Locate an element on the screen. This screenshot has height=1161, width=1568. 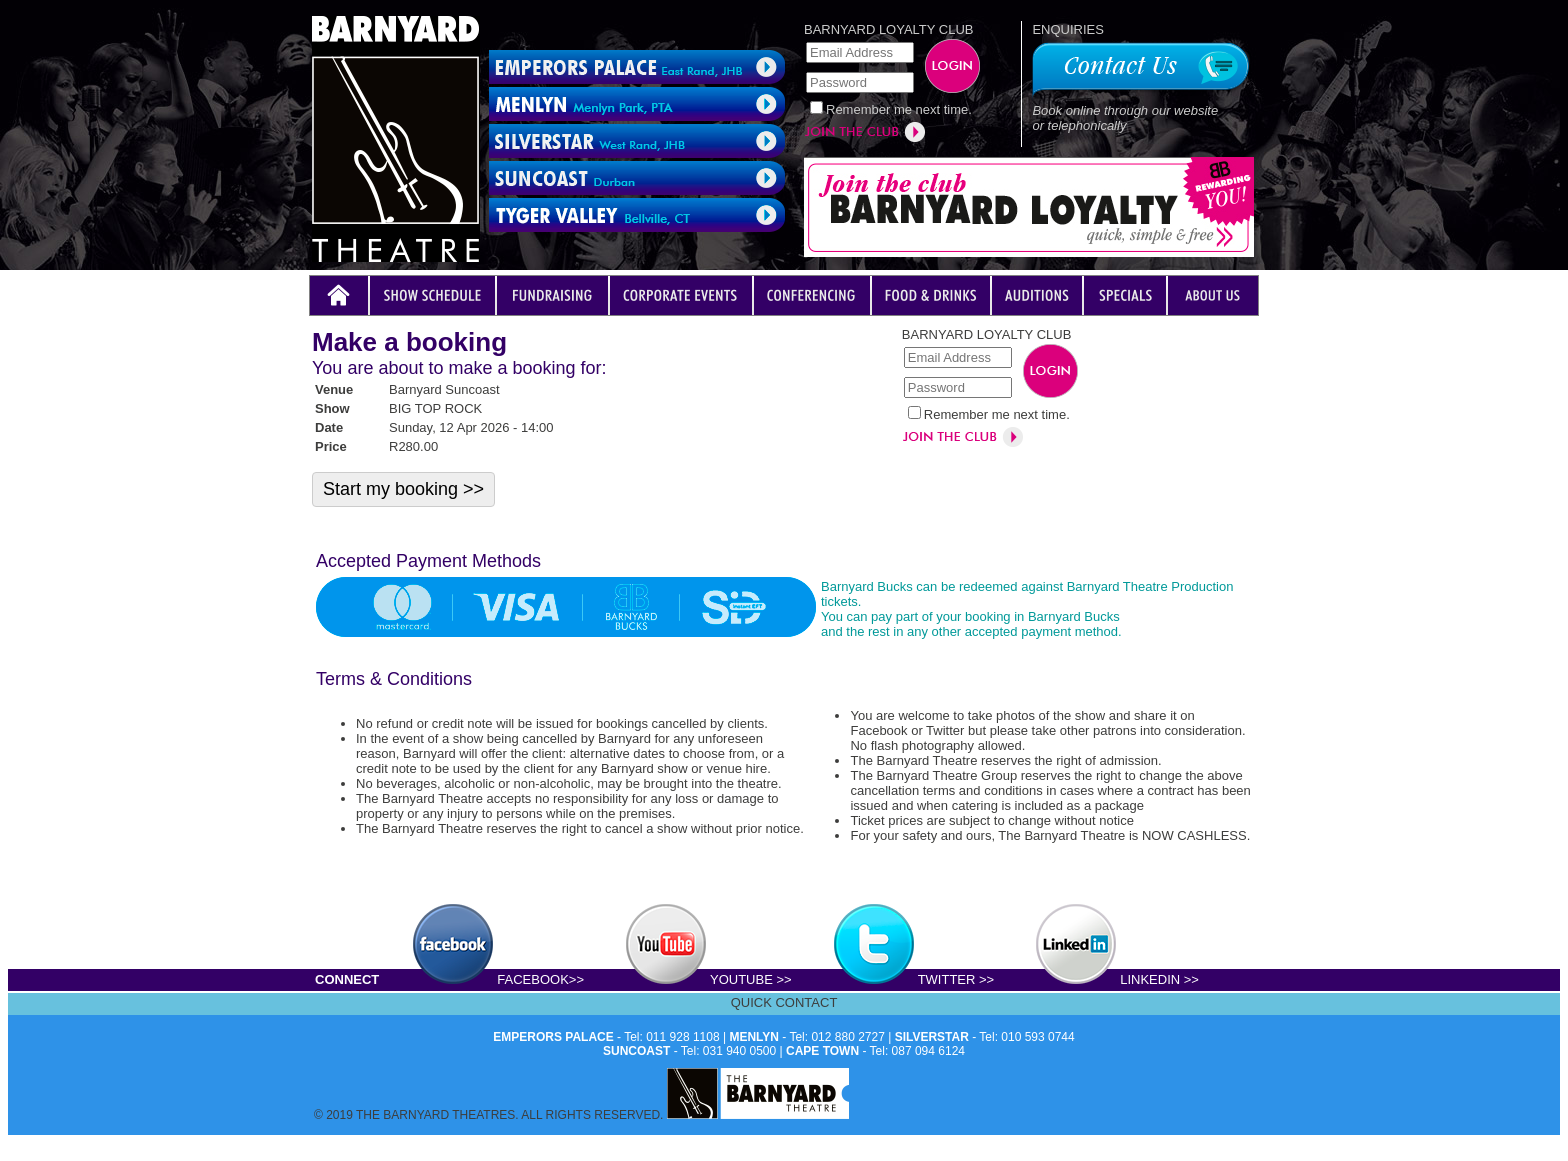
Remember me next time. is located at coordinates (899, 109).